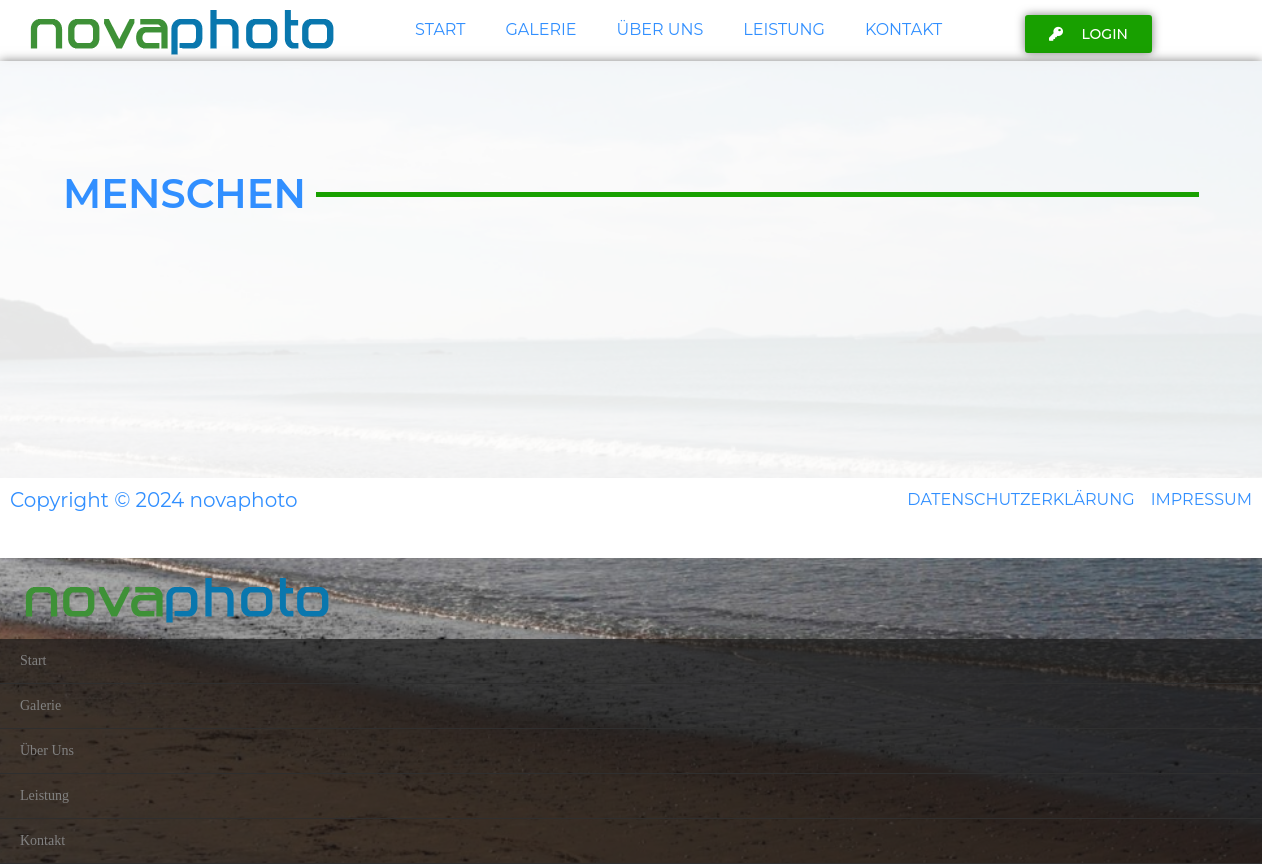  What do you see at coordinates (784, 29) in the screenshot?
I see `Leistung` at bounding box center [784, 29].